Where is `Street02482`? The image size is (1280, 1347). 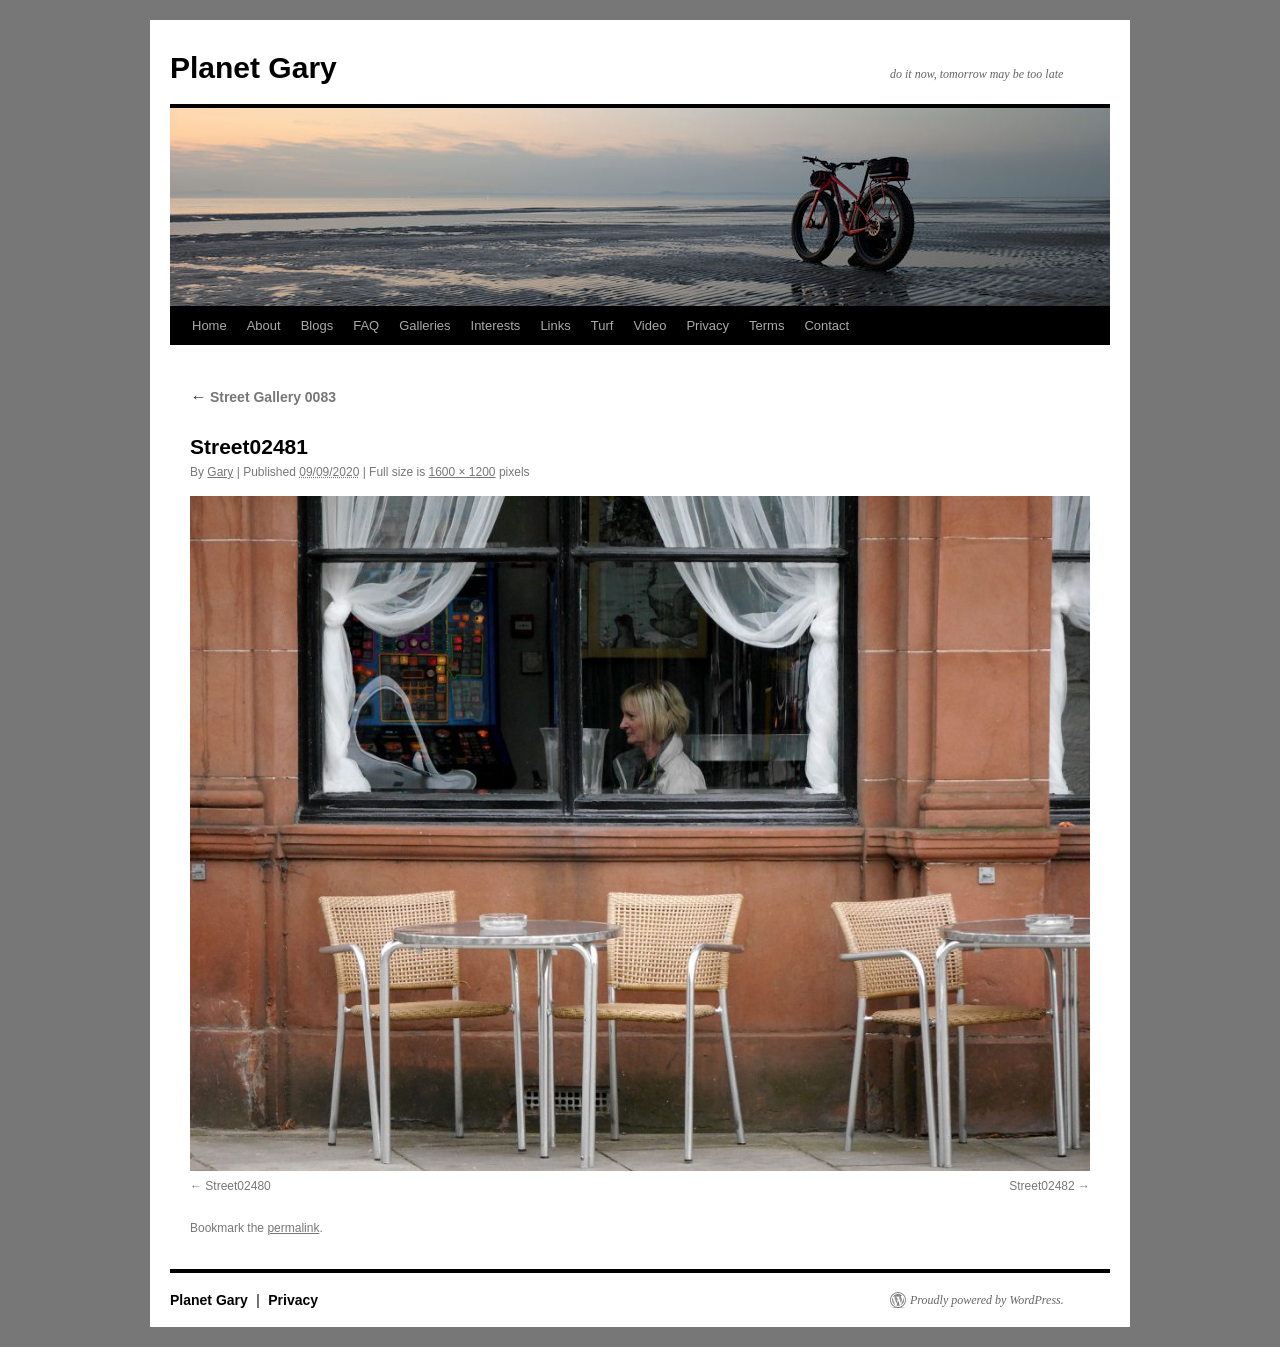
Street02482 is located at coordinates (1041, 1186).